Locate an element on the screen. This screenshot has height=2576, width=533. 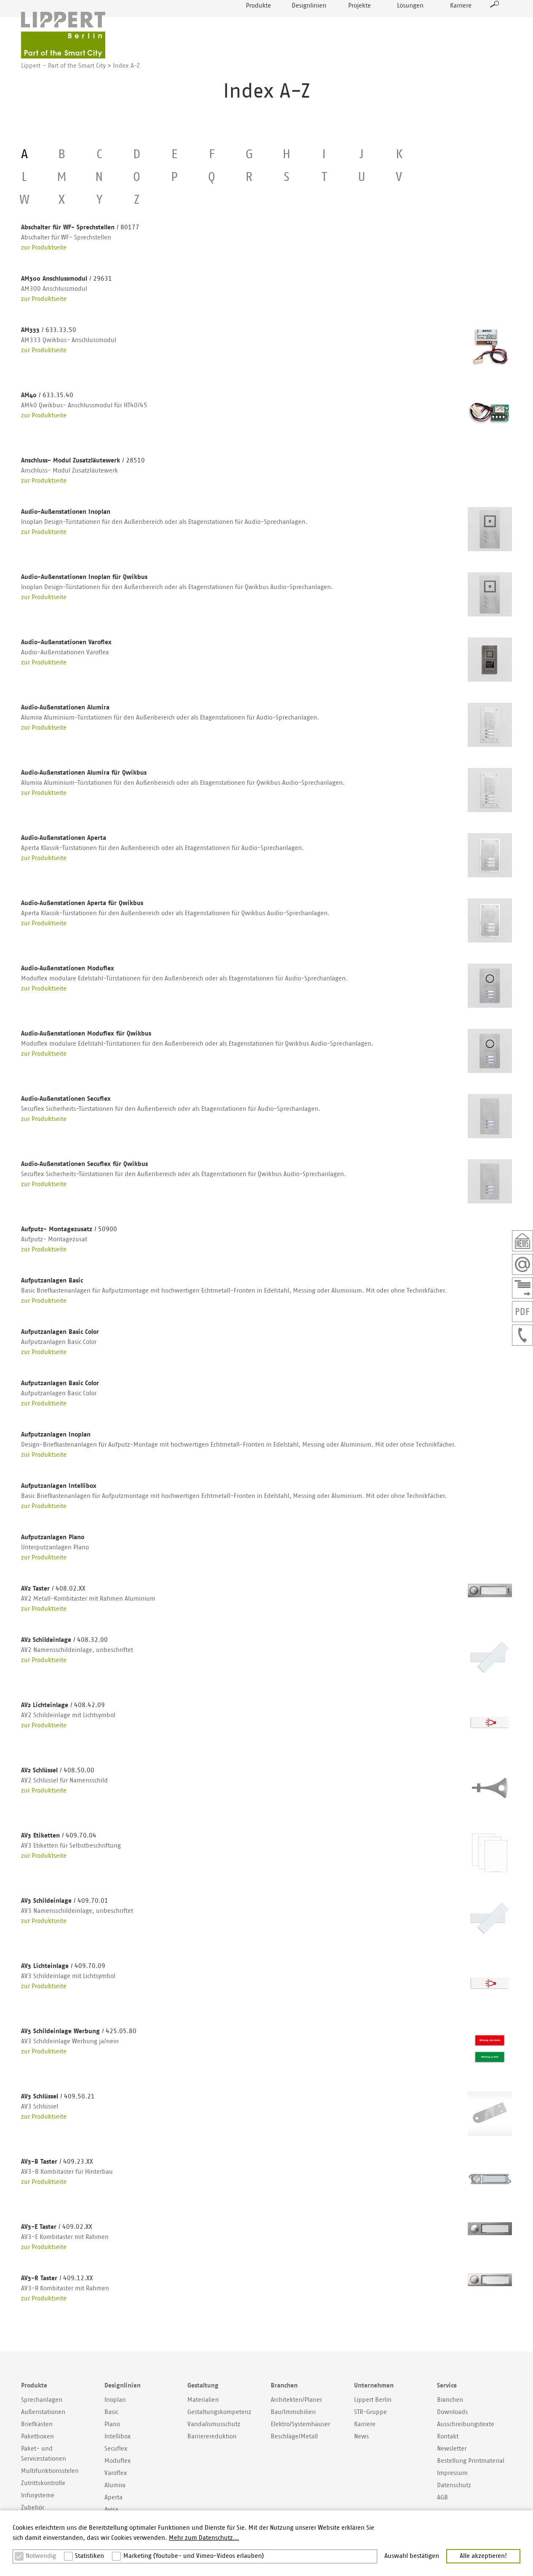
Audio‐Außenstationen Secuflex is located at coordinates (66, 1099).